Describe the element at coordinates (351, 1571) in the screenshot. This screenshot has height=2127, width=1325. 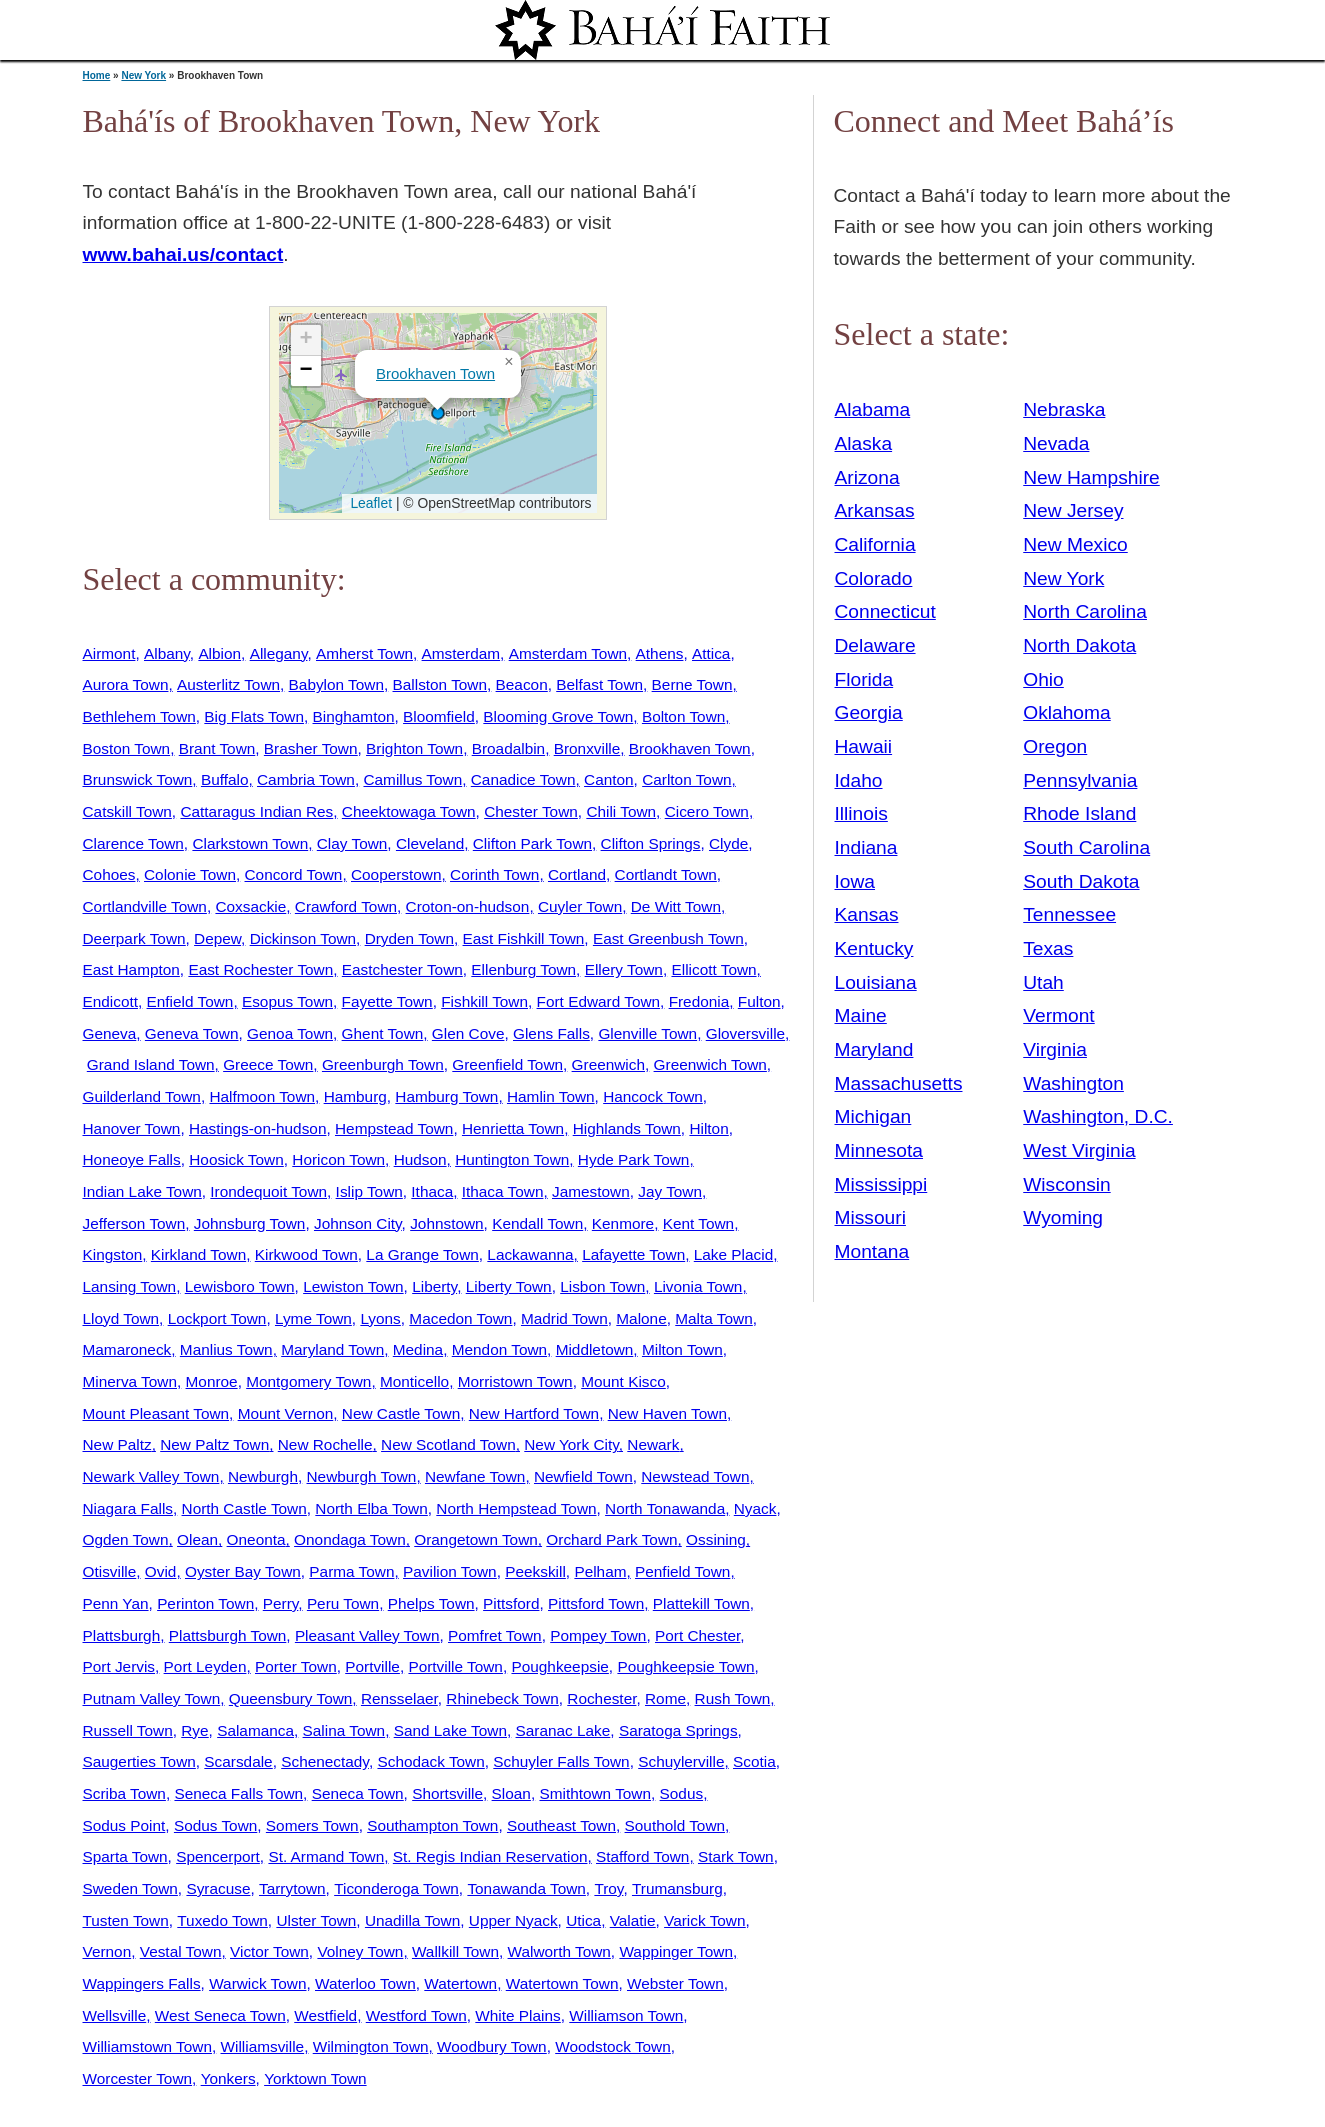
I see `Parma Town` at that location.